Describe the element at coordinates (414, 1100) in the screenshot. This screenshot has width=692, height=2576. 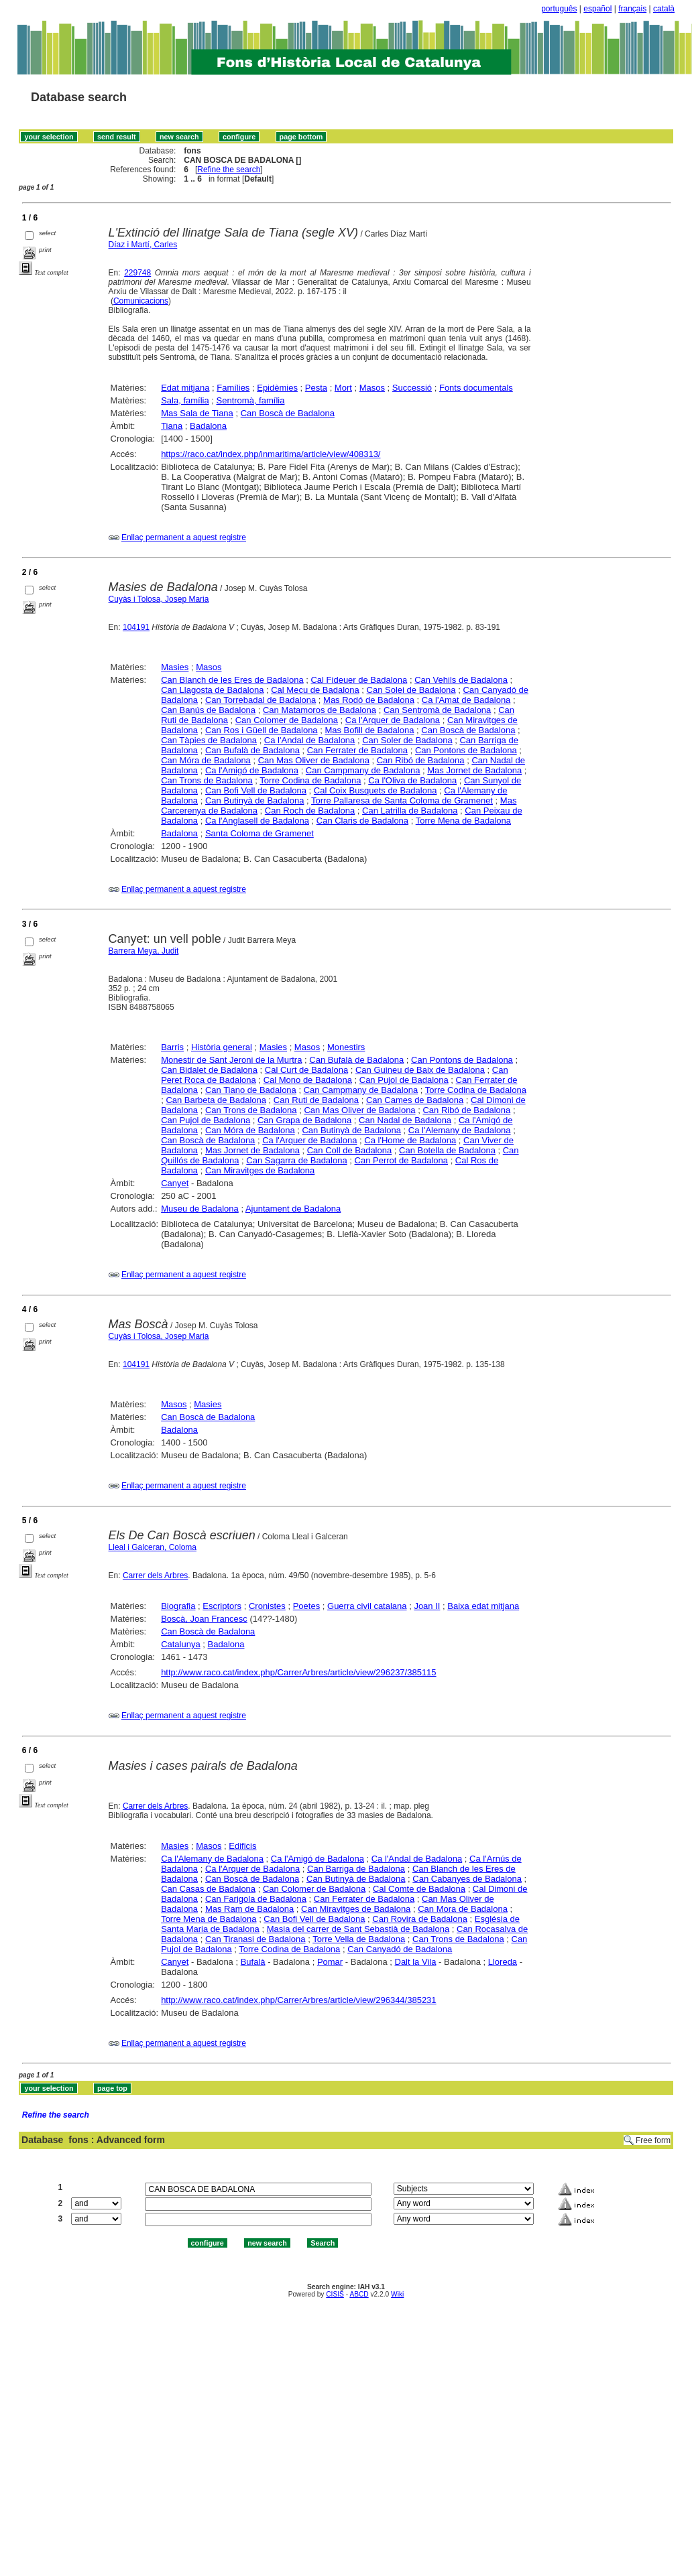
I see `Can Cames de Badalona` at that location.